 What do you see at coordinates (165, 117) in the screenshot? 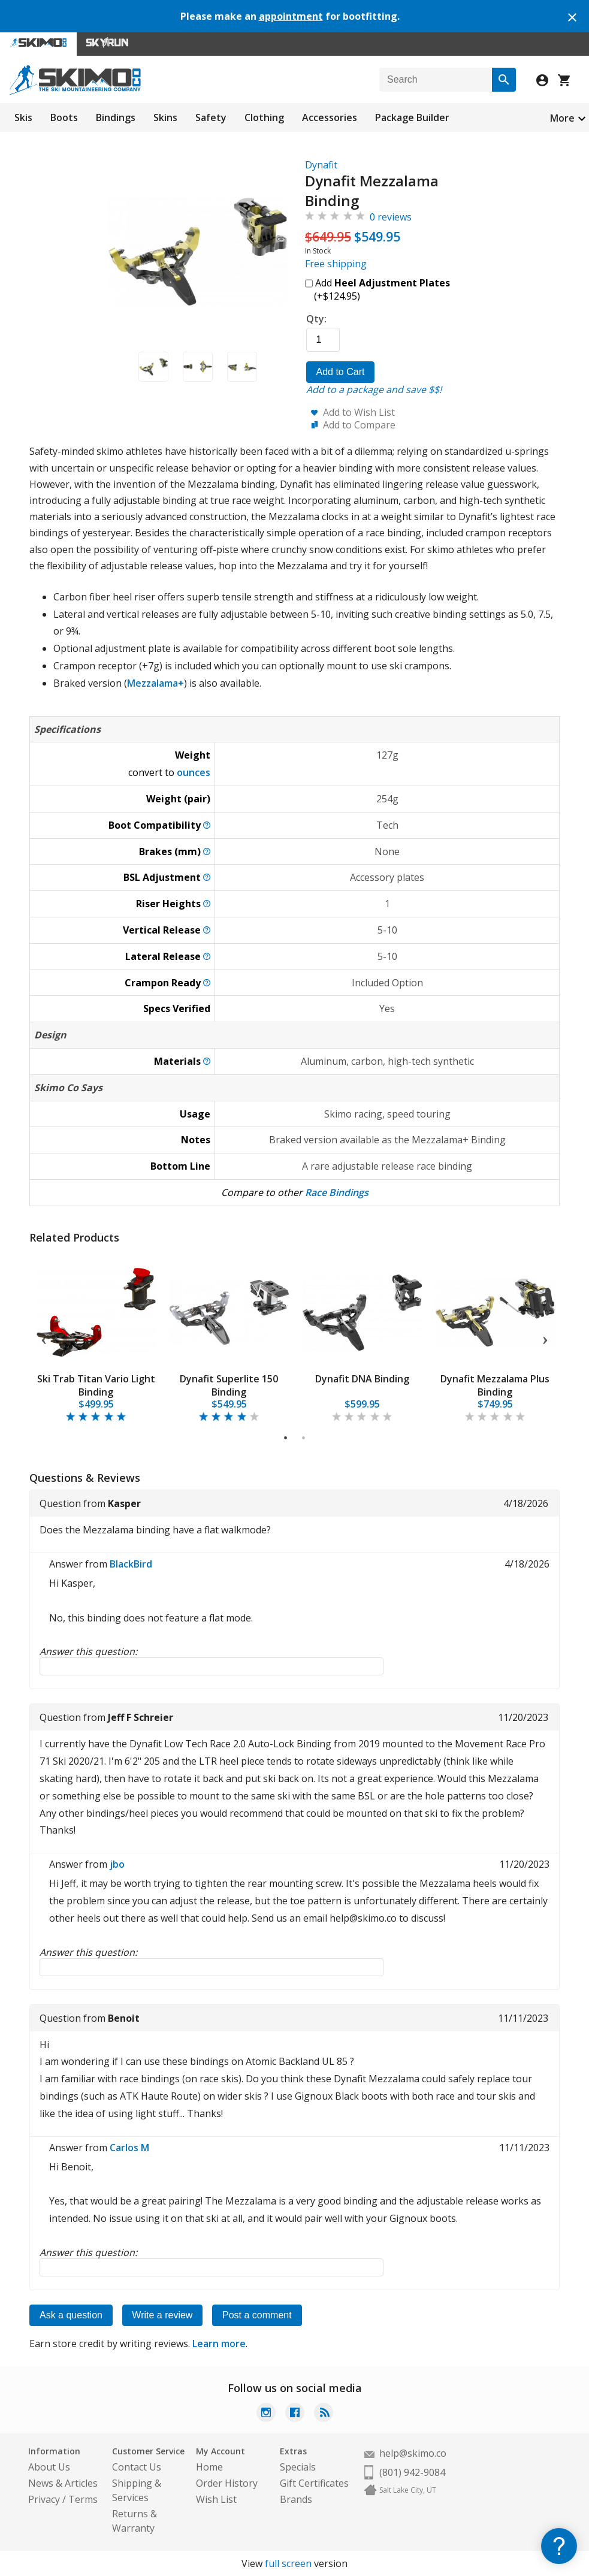
I see `Skins` at bounding box center [165, 117].